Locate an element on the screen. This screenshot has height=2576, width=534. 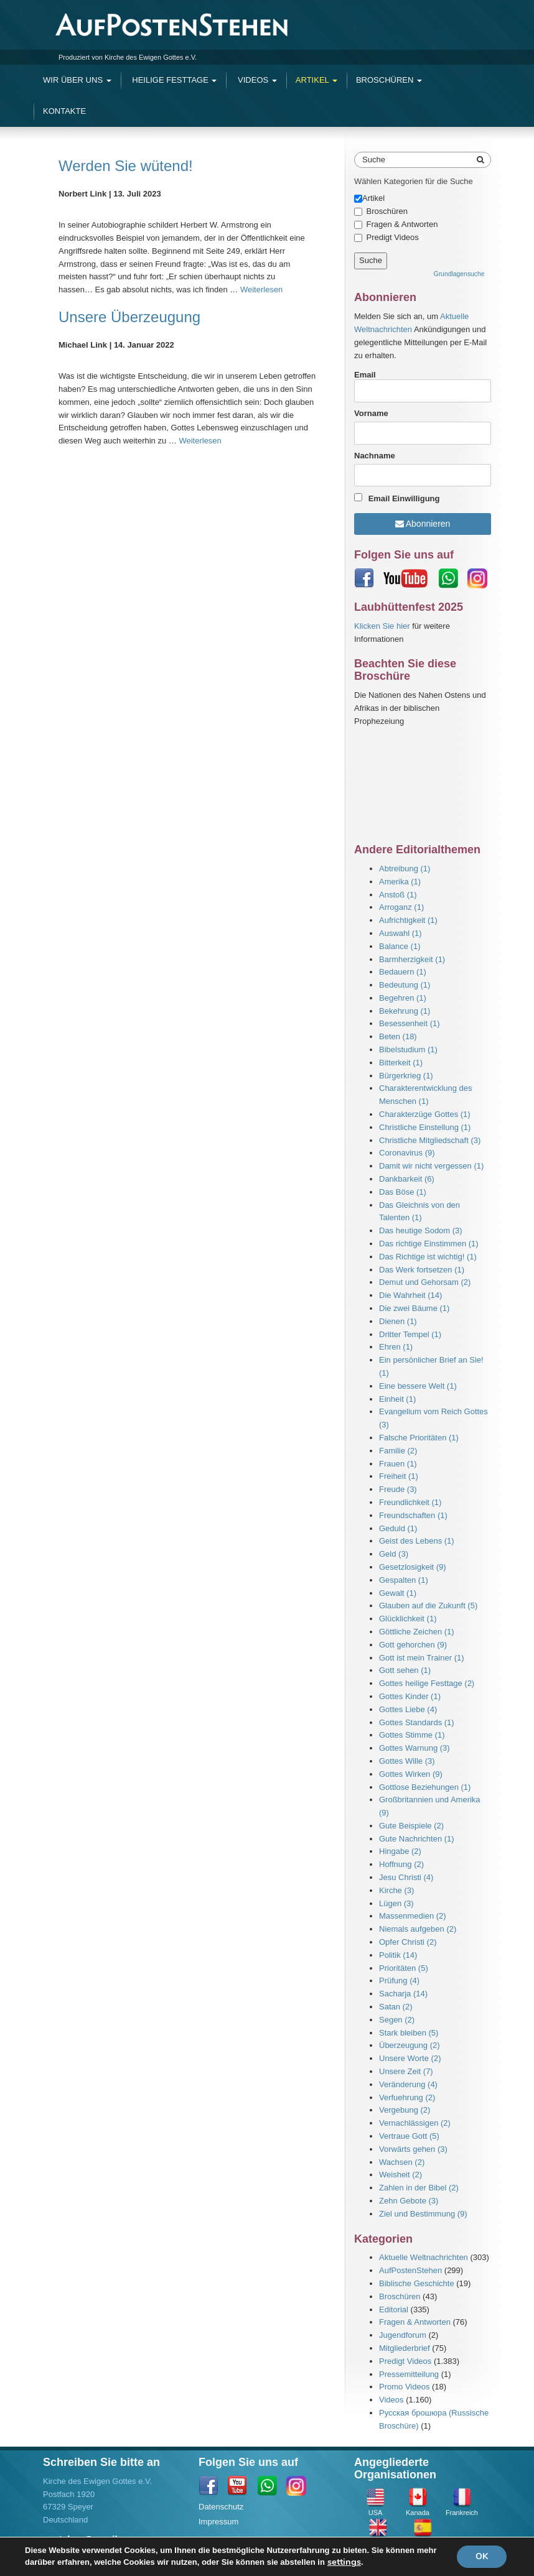
Gute Beispiele (2) is located at coordinates (411, 1825).